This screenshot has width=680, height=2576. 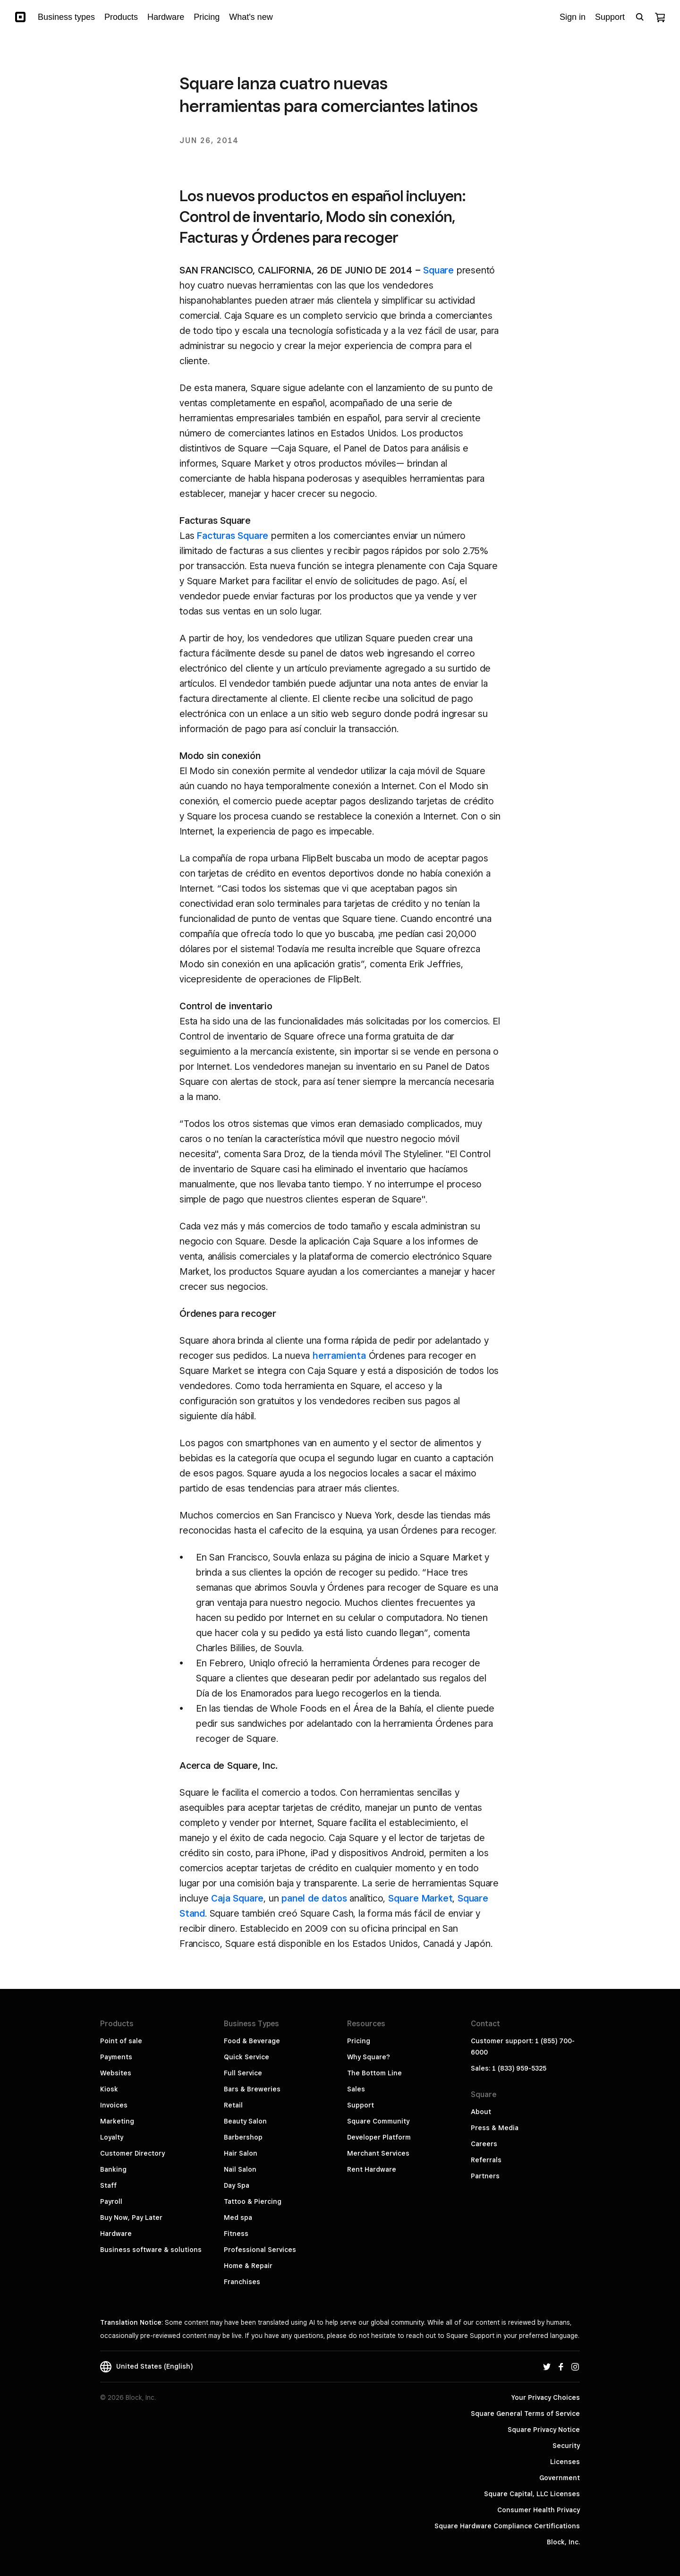 What do you see at coordinates (132, 2153) in the screenshot?
I see `Customer Directory` at bounding box center [132, 2153].